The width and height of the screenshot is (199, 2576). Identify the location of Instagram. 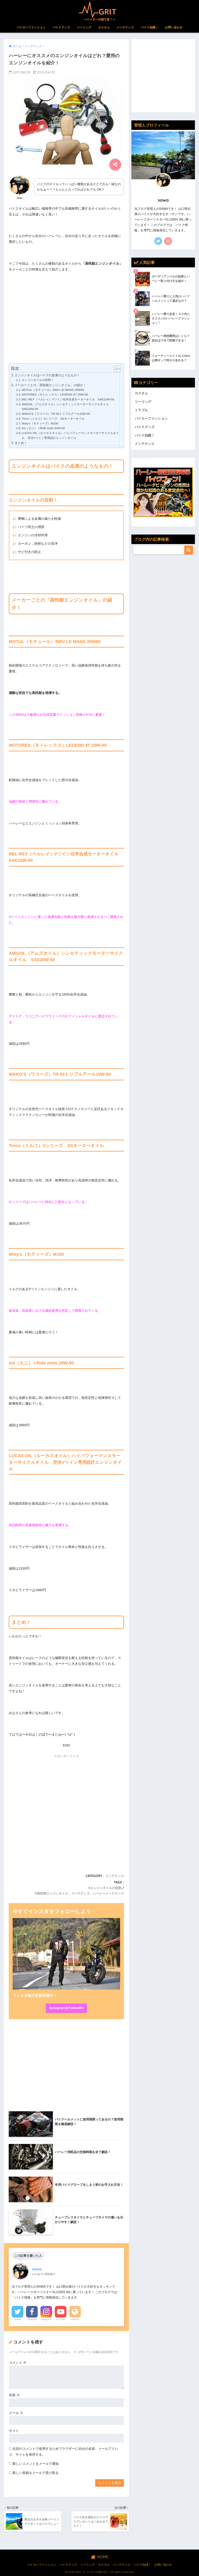
(46, 2319).